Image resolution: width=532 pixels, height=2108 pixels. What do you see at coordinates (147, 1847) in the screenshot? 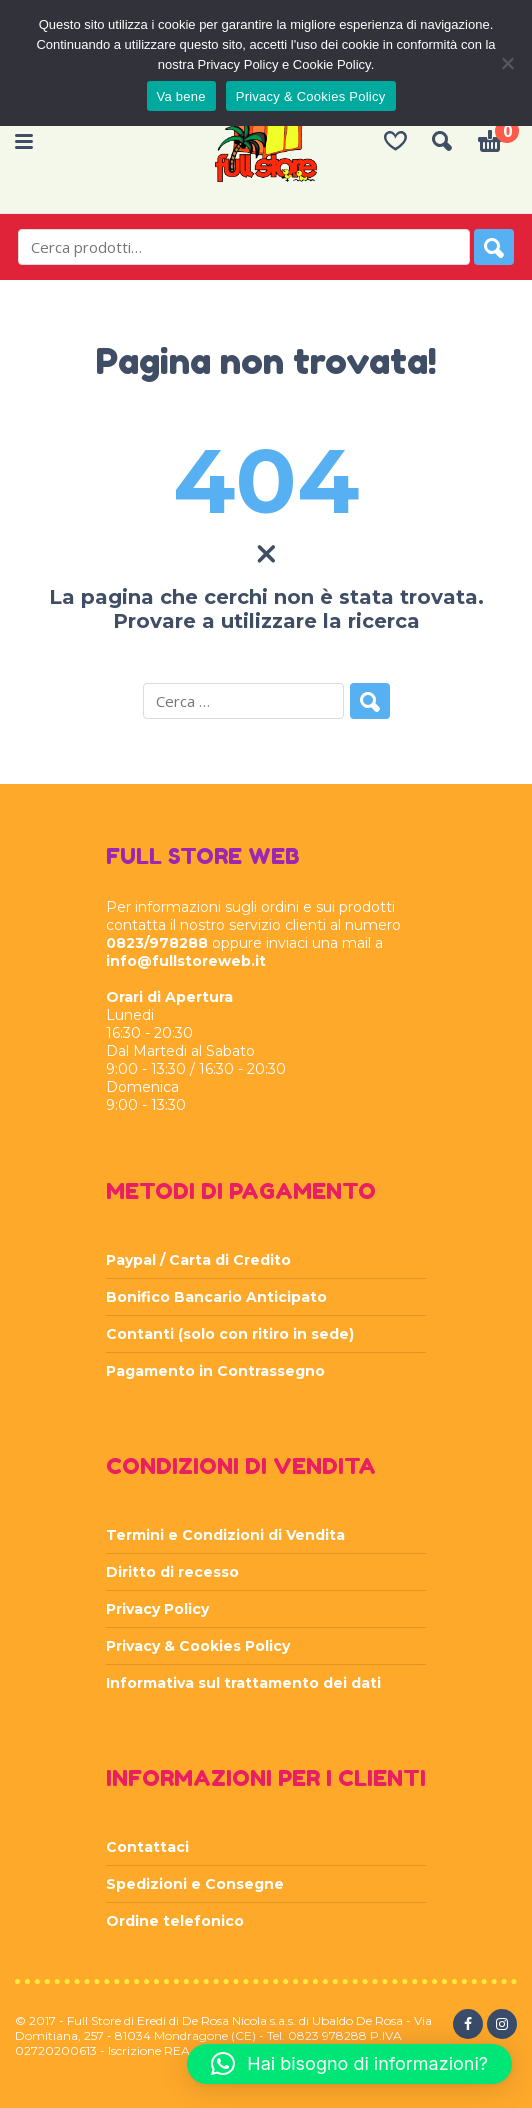
I see `Contattaci` at bounding box center [147, 1847].